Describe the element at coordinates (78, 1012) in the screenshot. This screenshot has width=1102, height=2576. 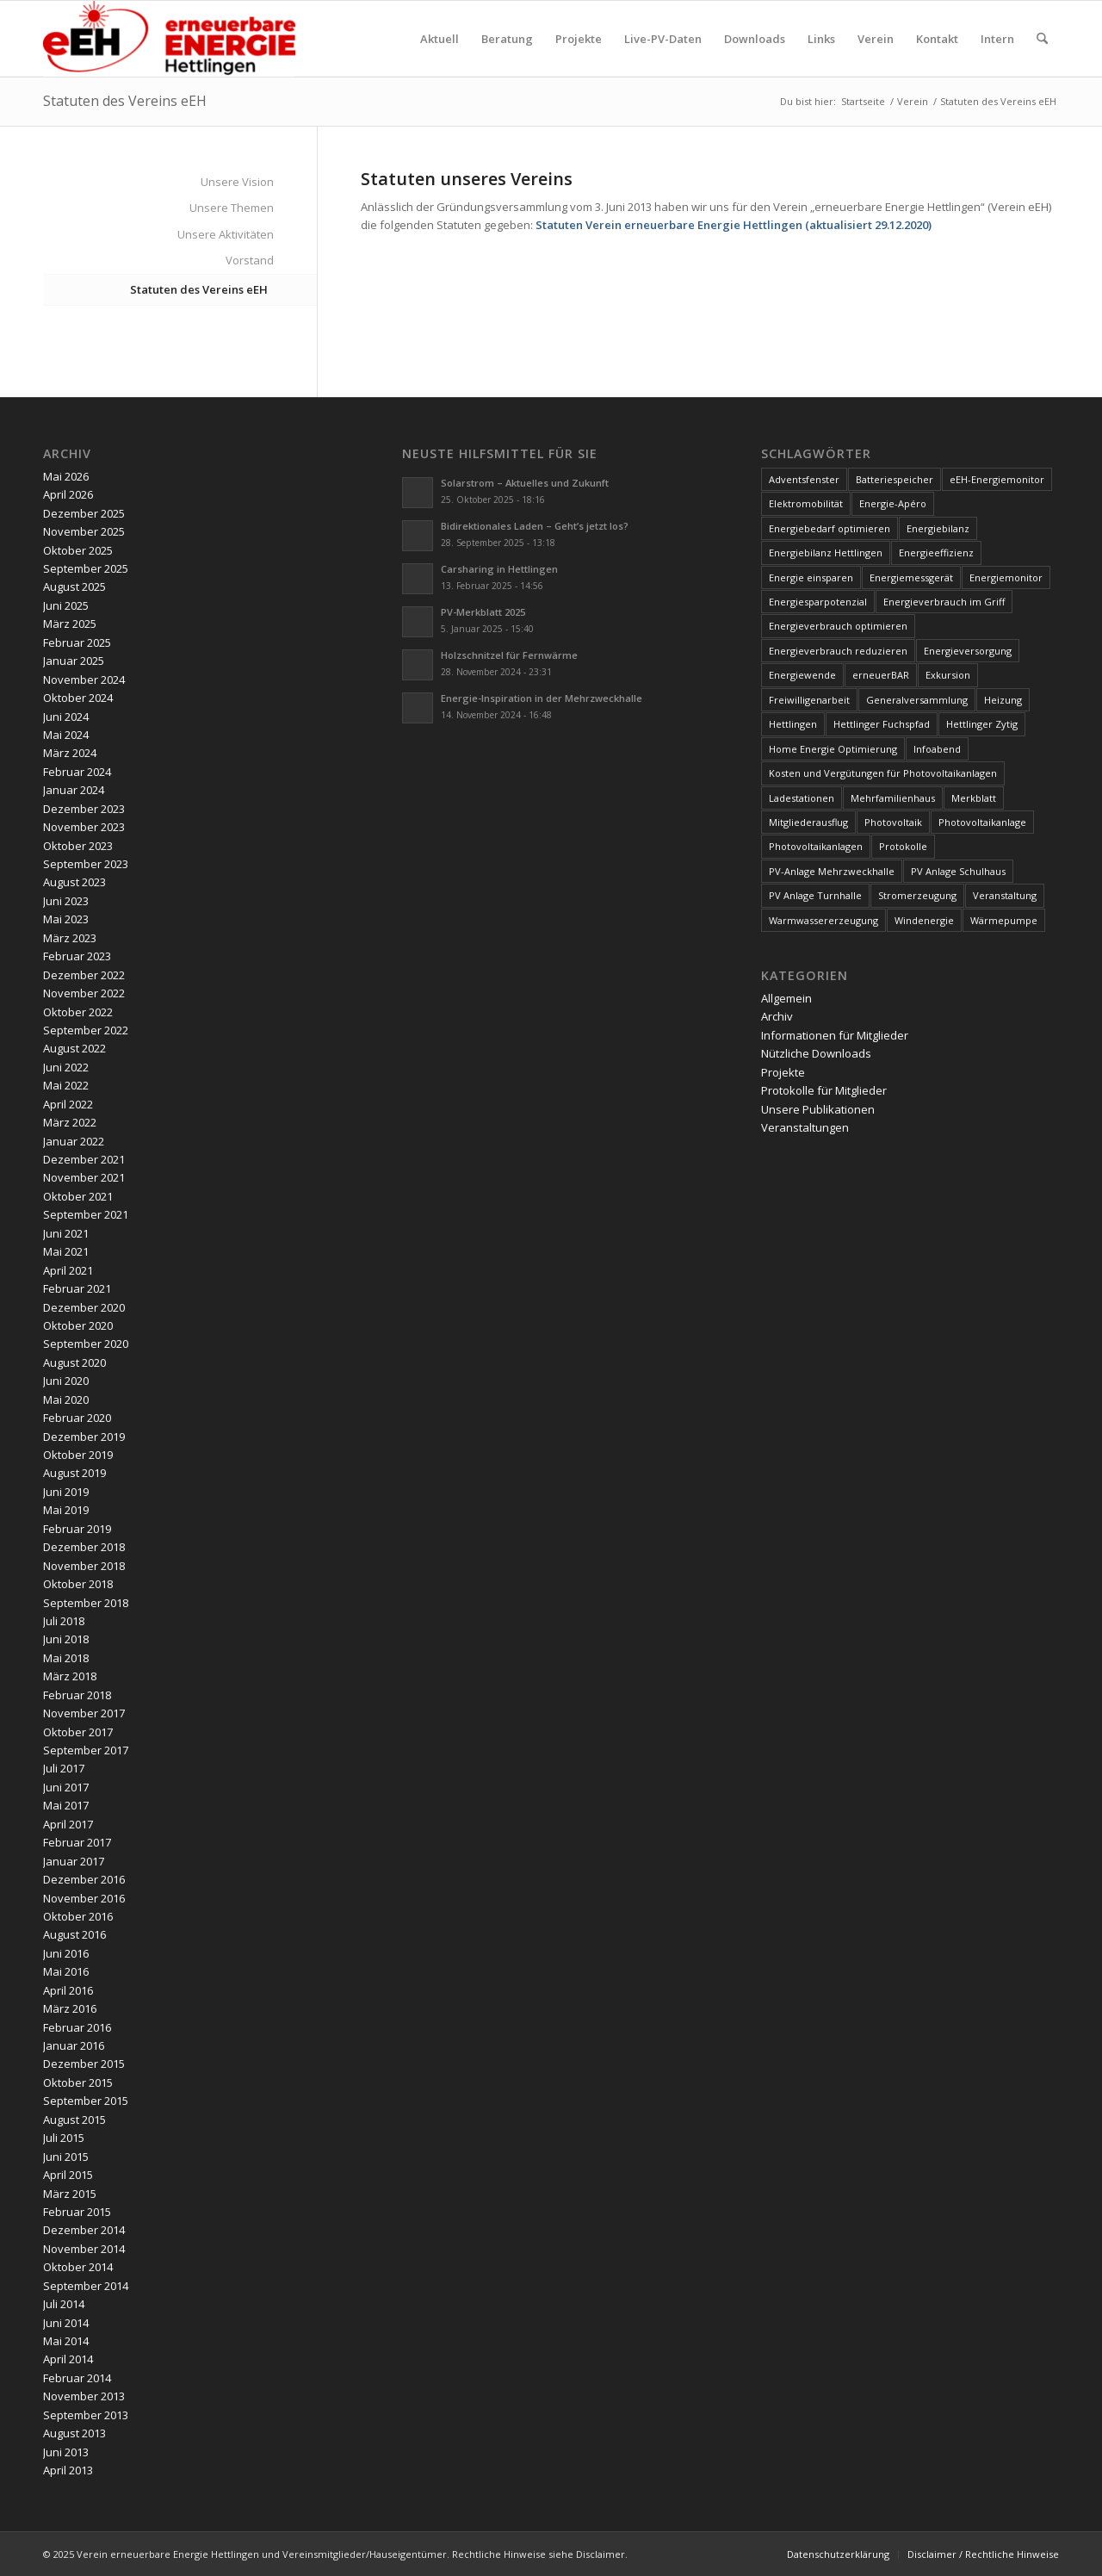
I see `Oktober 2022` at that location.